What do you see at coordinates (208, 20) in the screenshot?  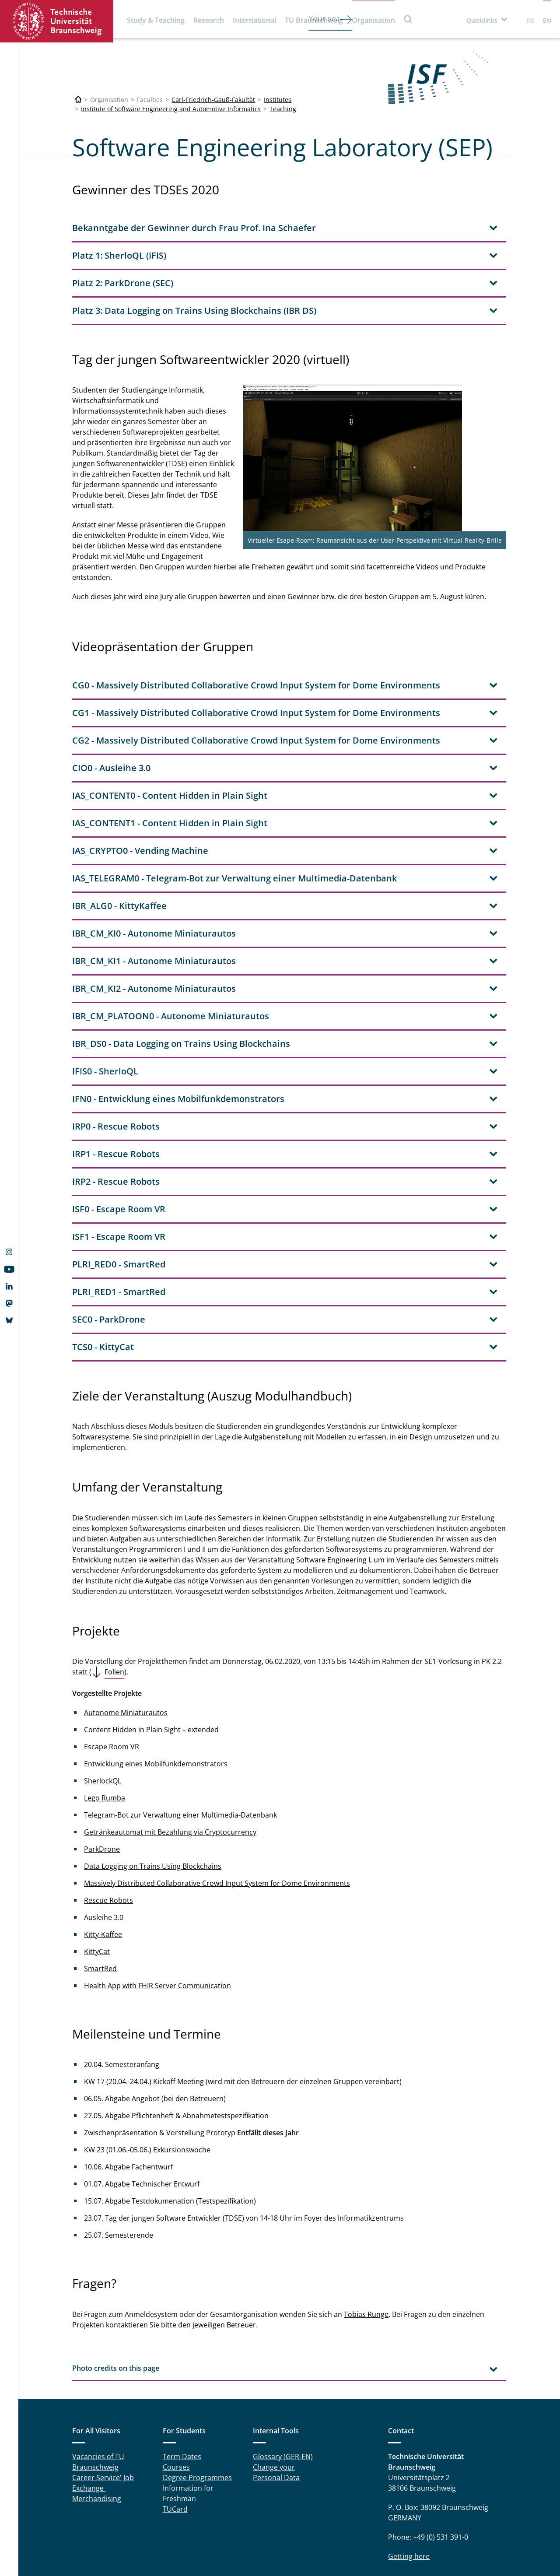 I see `Research` at bounding box center [208, 20].